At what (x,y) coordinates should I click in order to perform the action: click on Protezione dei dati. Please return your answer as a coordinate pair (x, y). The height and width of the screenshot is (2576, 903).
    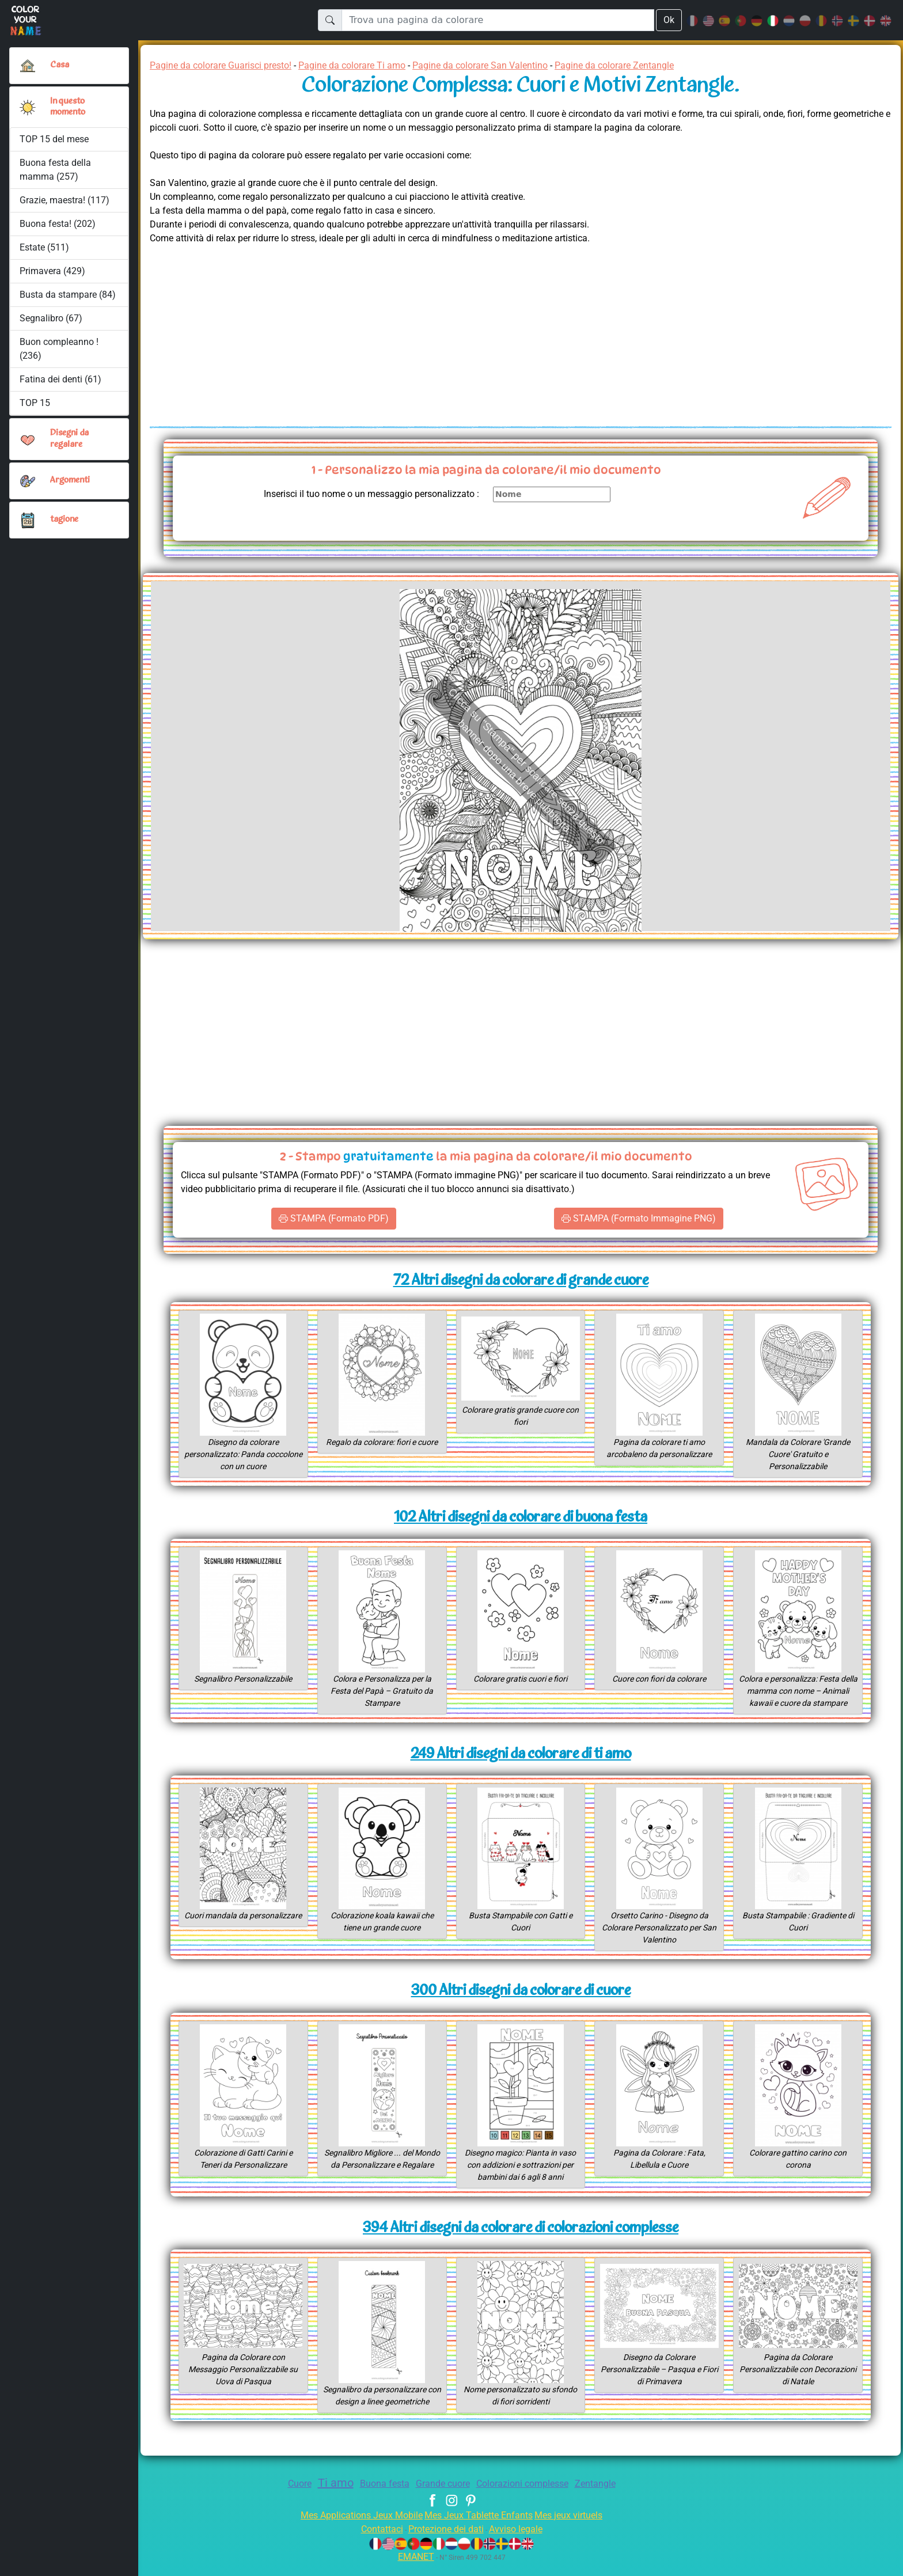
    Looking at the image, I should click on (444, 2541).